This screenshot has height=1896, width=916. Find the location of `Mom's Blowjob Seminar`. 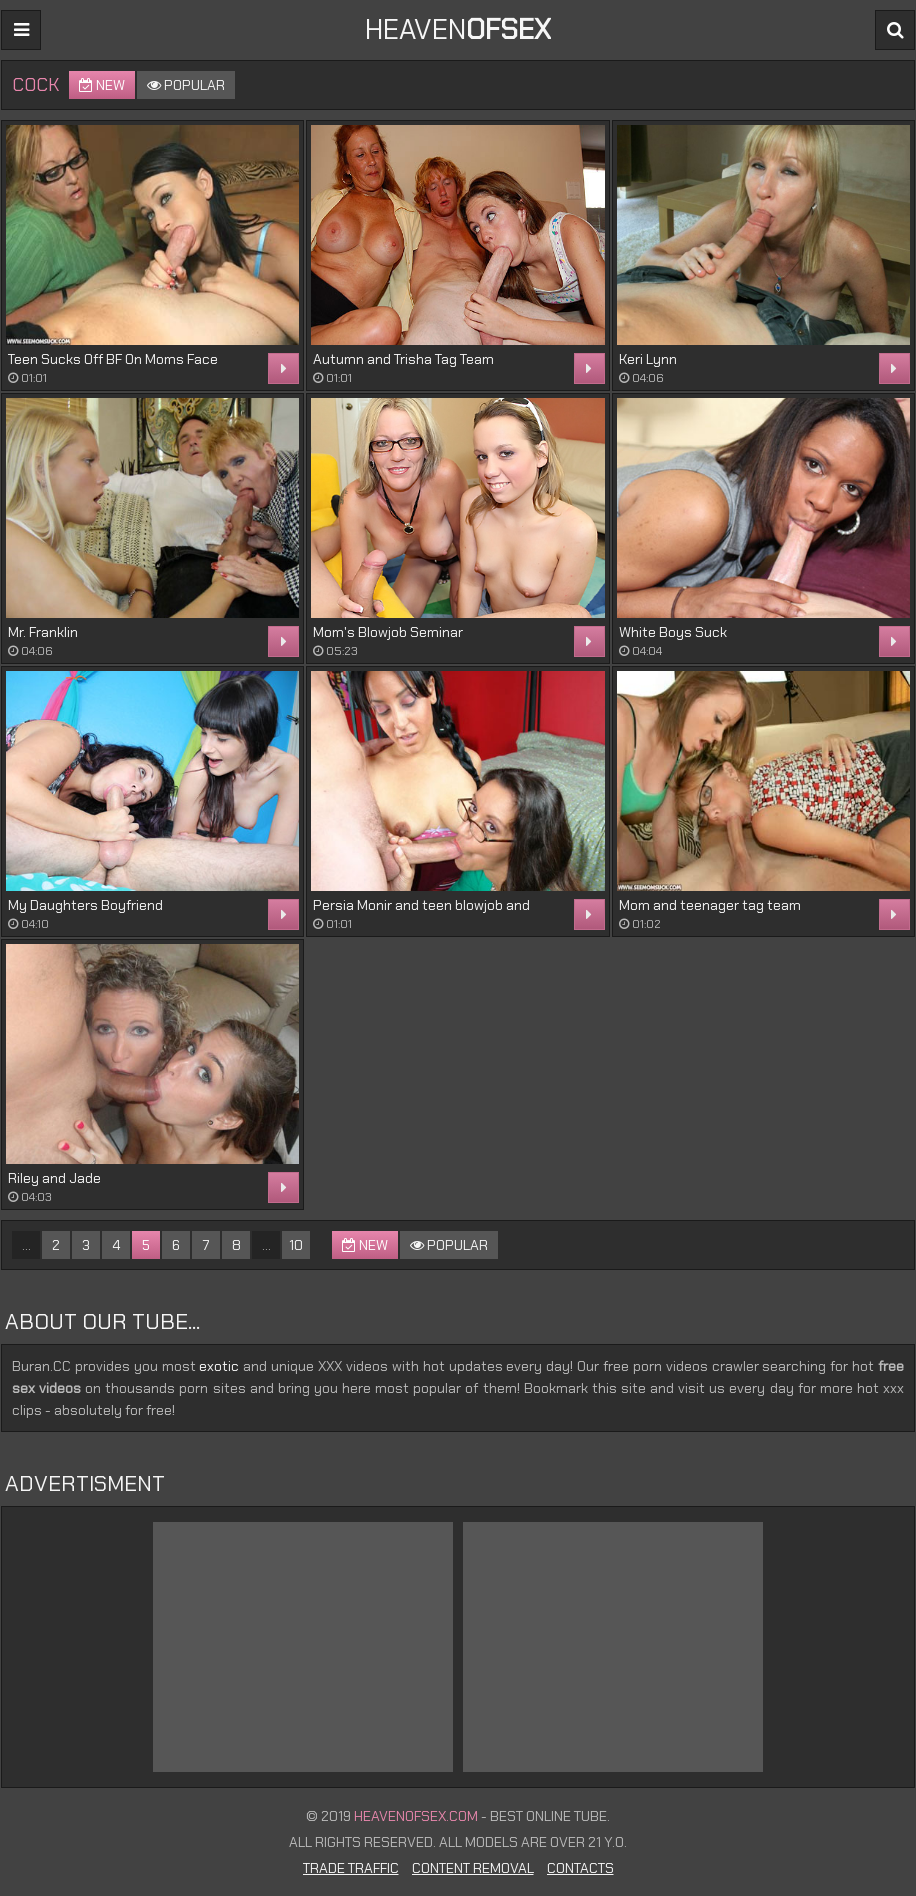

Mom's Blowjob Seminar is located at coordinates (388, 632).